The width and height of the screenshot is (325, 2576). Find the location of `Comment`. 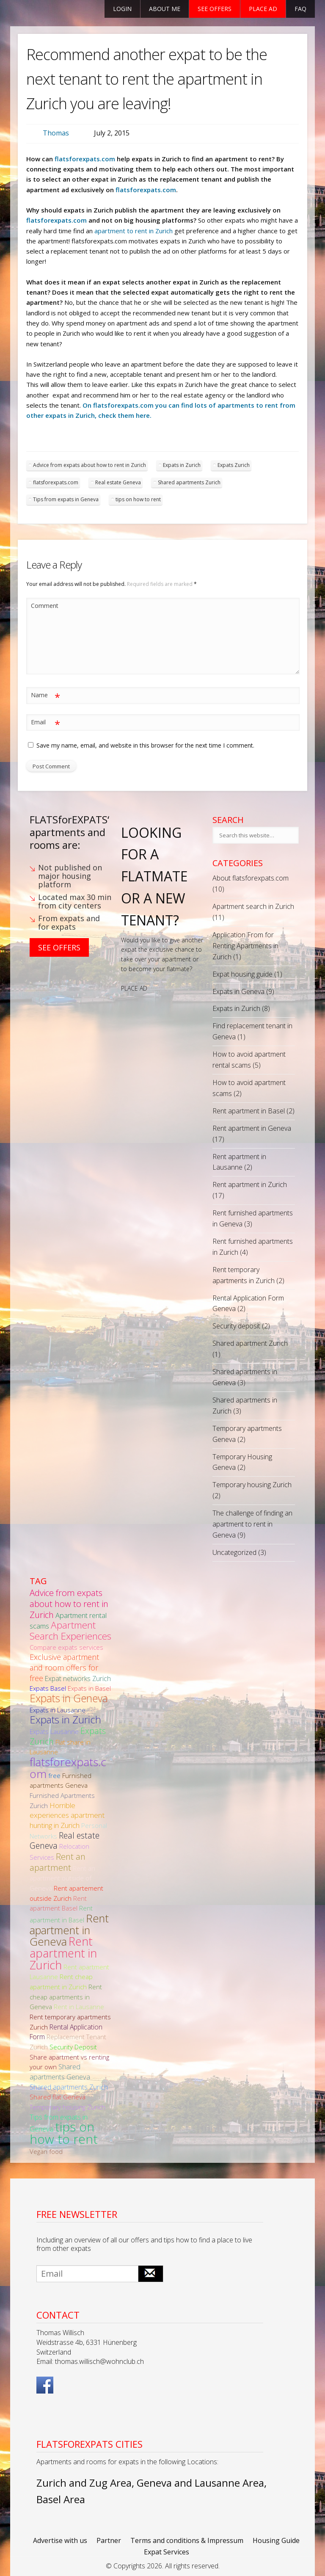

Comment is located at coordinates (44, 606).